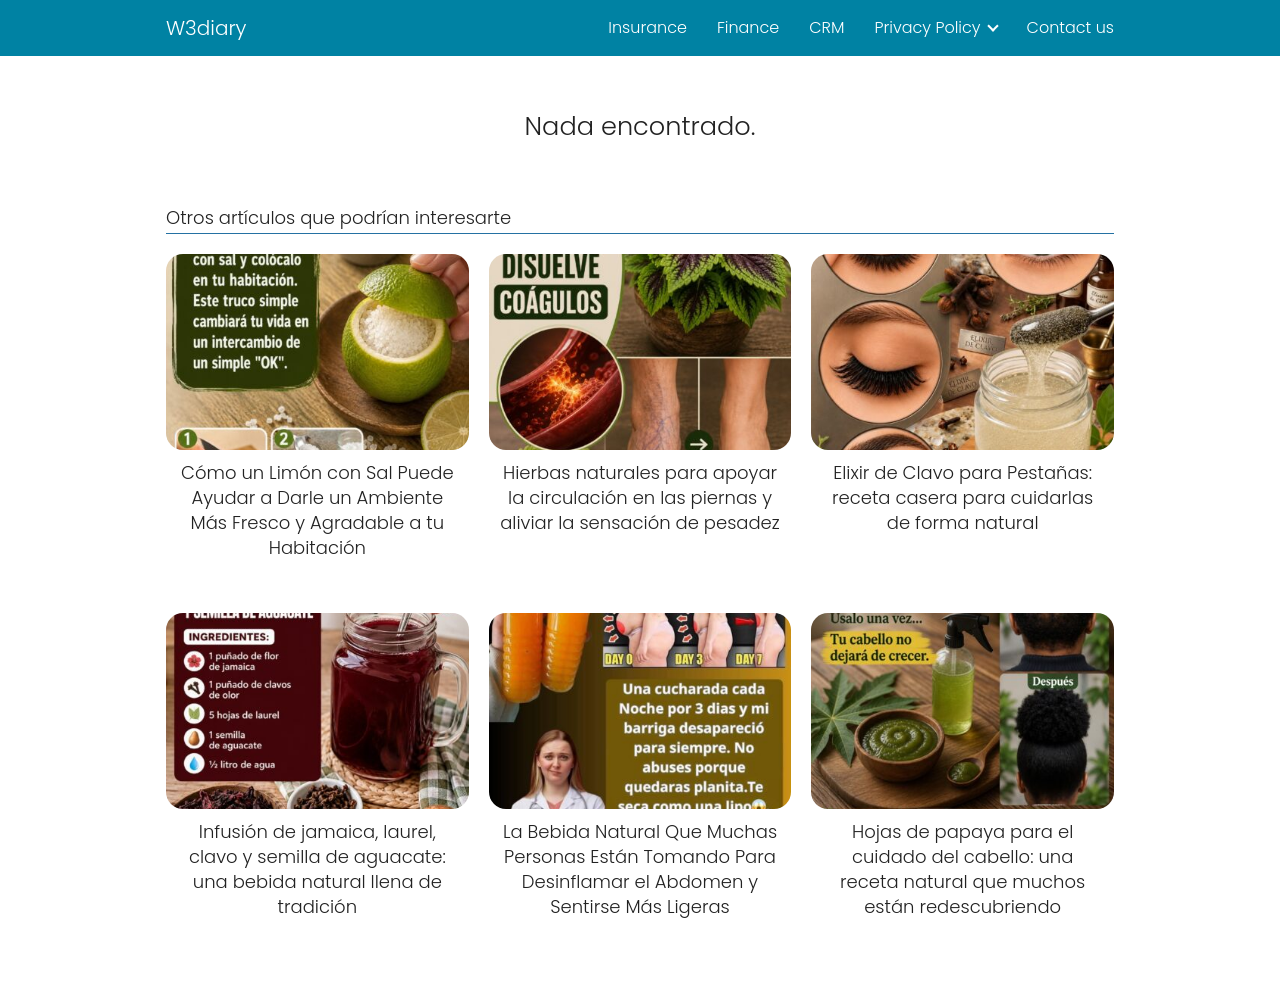 This screenshot has height=1003, width=1280. What do you see at coordinates (748, 27) in the screenshot?
I see `Finance` at bounding box center [748, 27].